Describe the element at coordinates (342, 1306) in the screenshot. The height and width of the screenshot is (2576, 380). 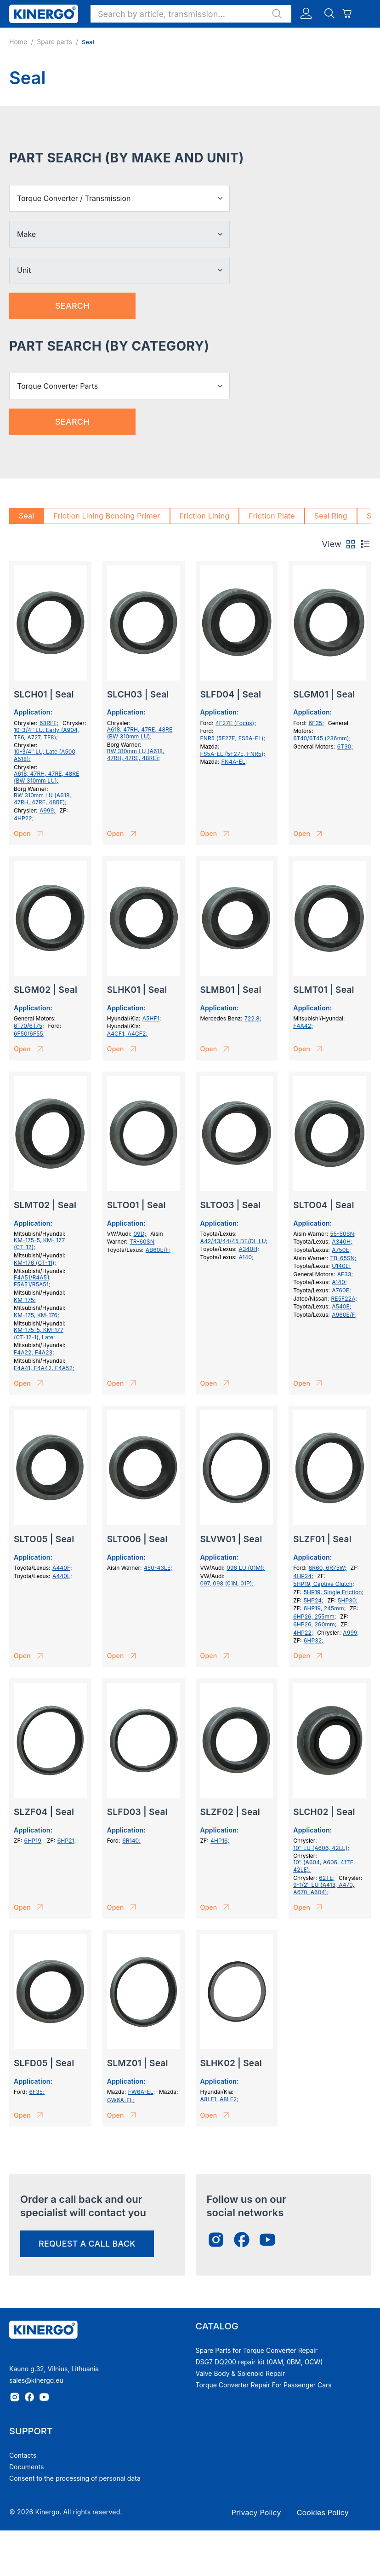
I see `A540E;` at that location.